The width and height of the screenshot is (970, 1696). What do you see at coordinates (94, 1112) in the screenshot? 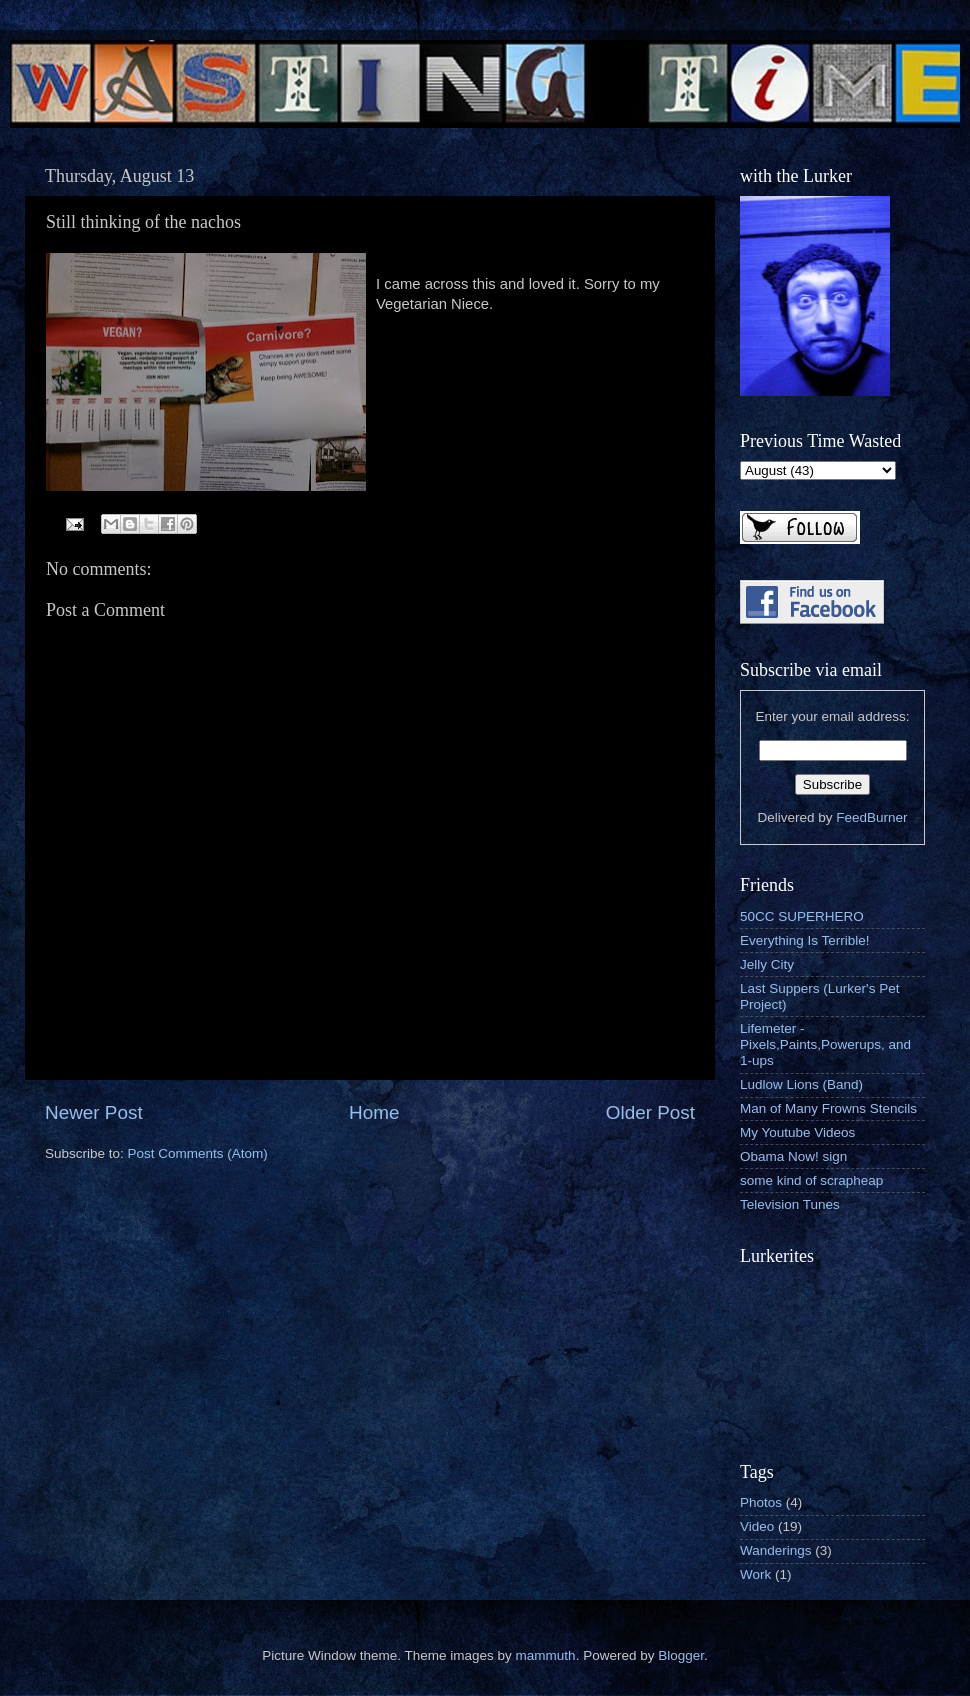
I see `Newer Post` at bounding box center [94, 1112].